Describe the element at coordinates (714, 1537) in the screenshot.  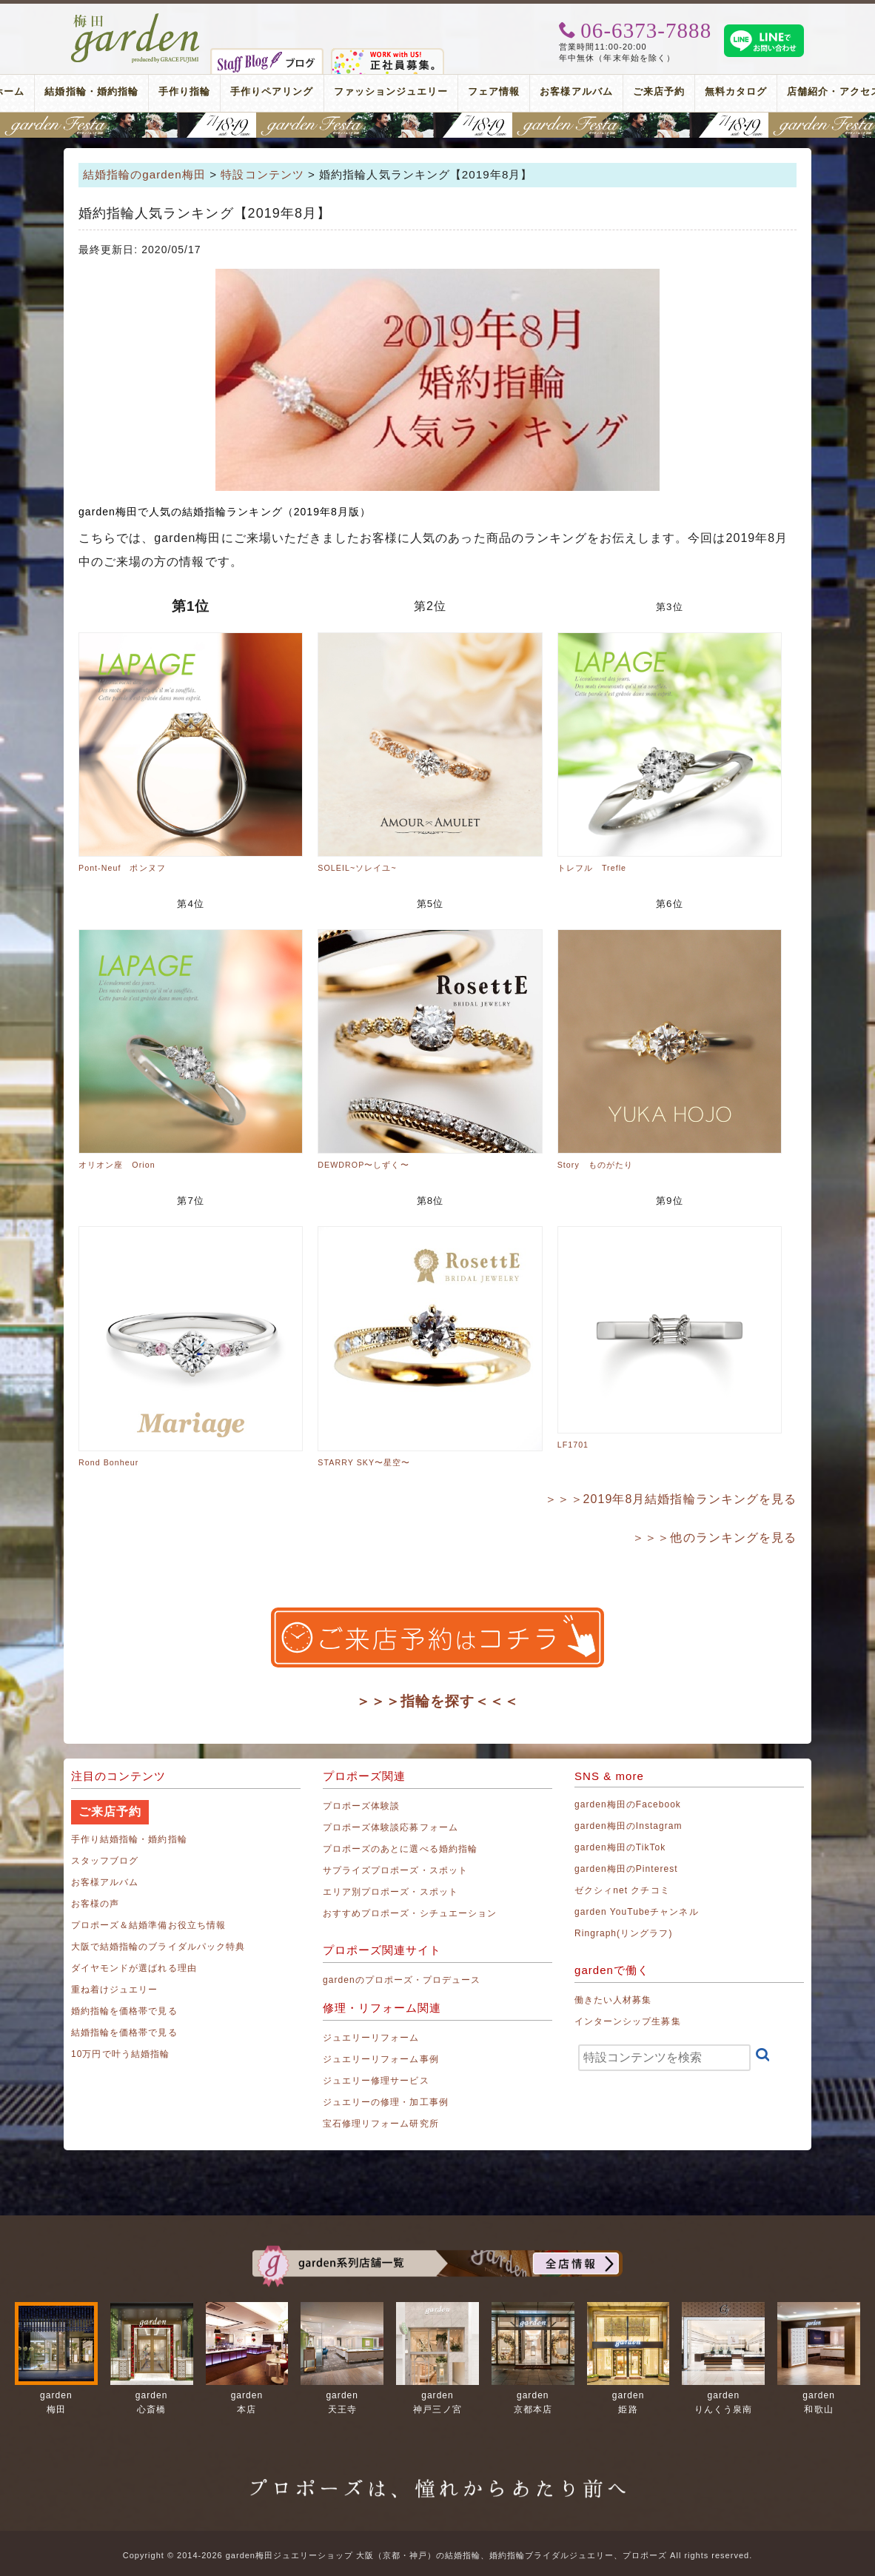
I see `＞＞＞他のランキングを見る` at that location.